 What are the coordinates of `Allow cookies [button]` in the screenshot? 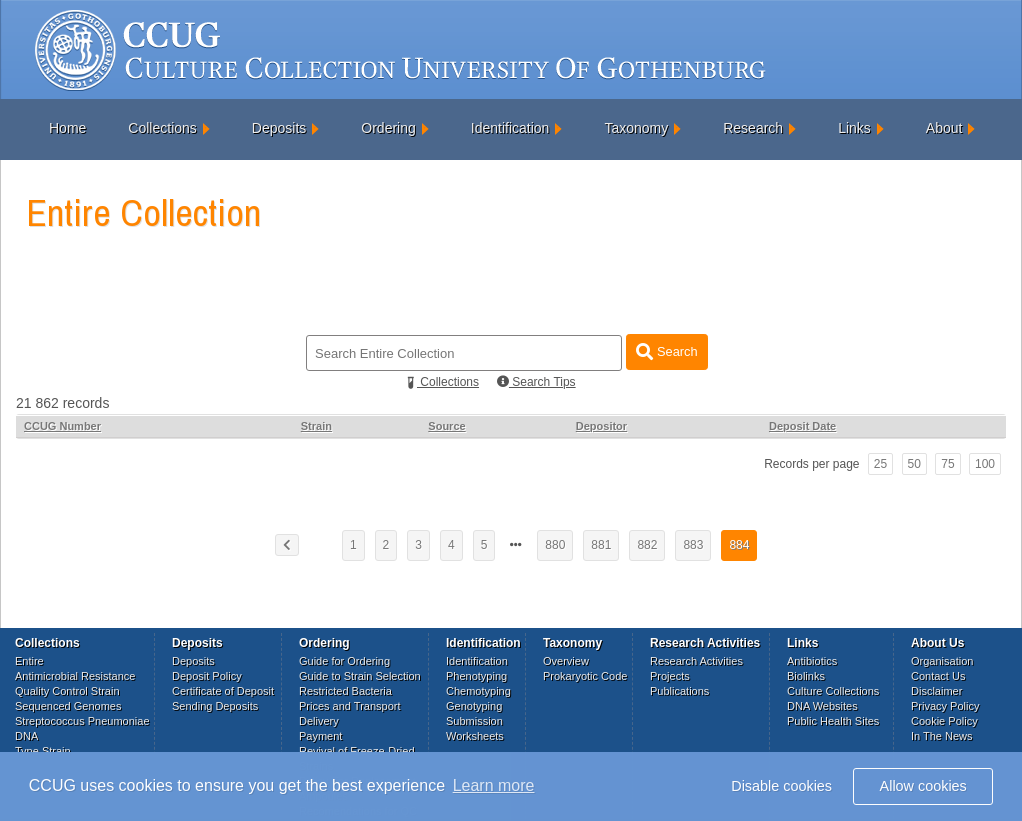 It's located at (923, 786).